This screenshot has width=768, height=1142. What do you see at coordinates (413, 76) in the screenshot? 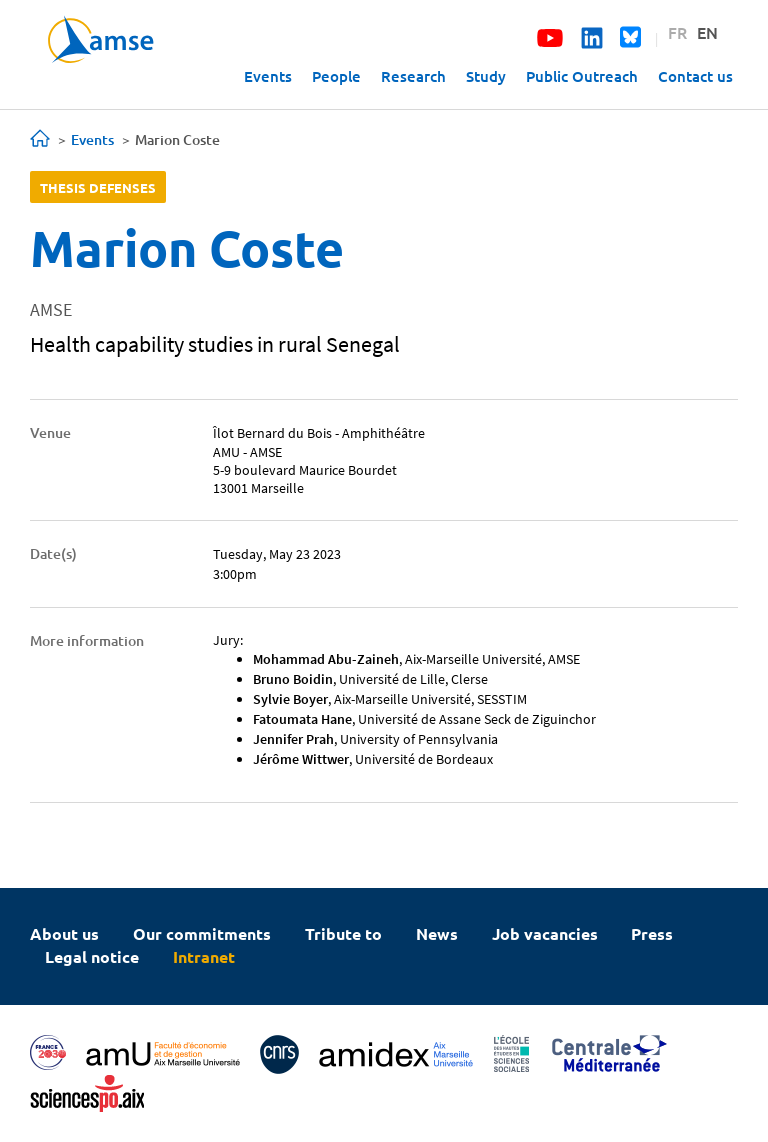
I see `Research` at bounding box center [413, 76].